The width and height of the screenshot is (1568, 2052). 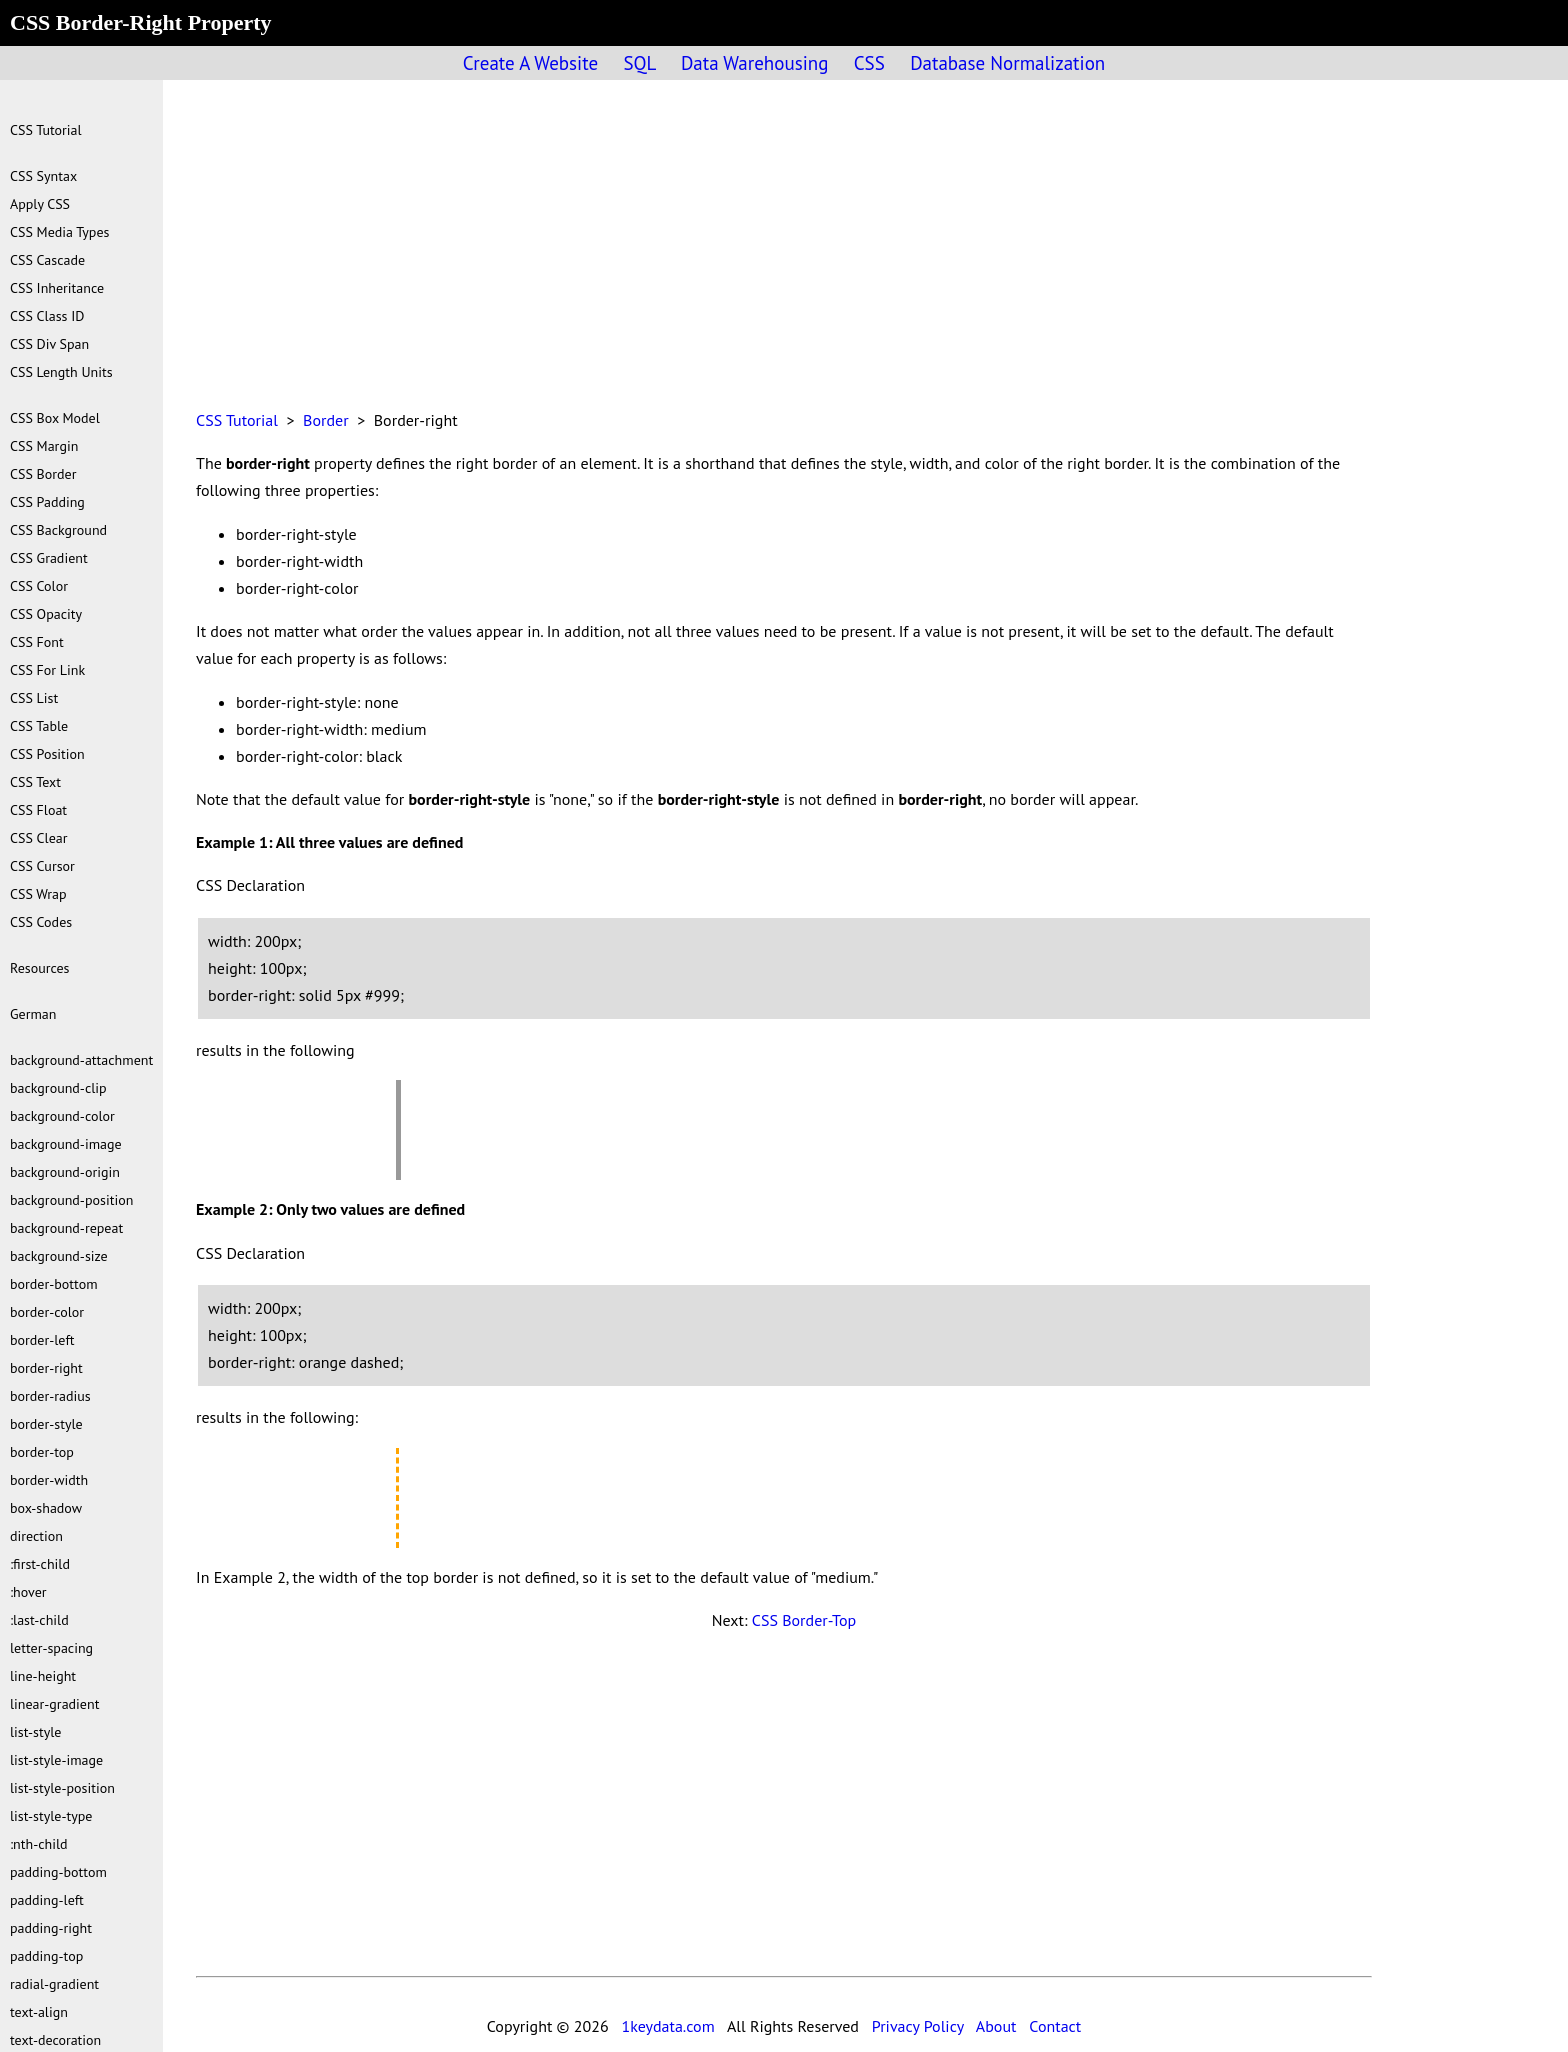 I want to click on CSS Cursor, so click(x=42, y=866).